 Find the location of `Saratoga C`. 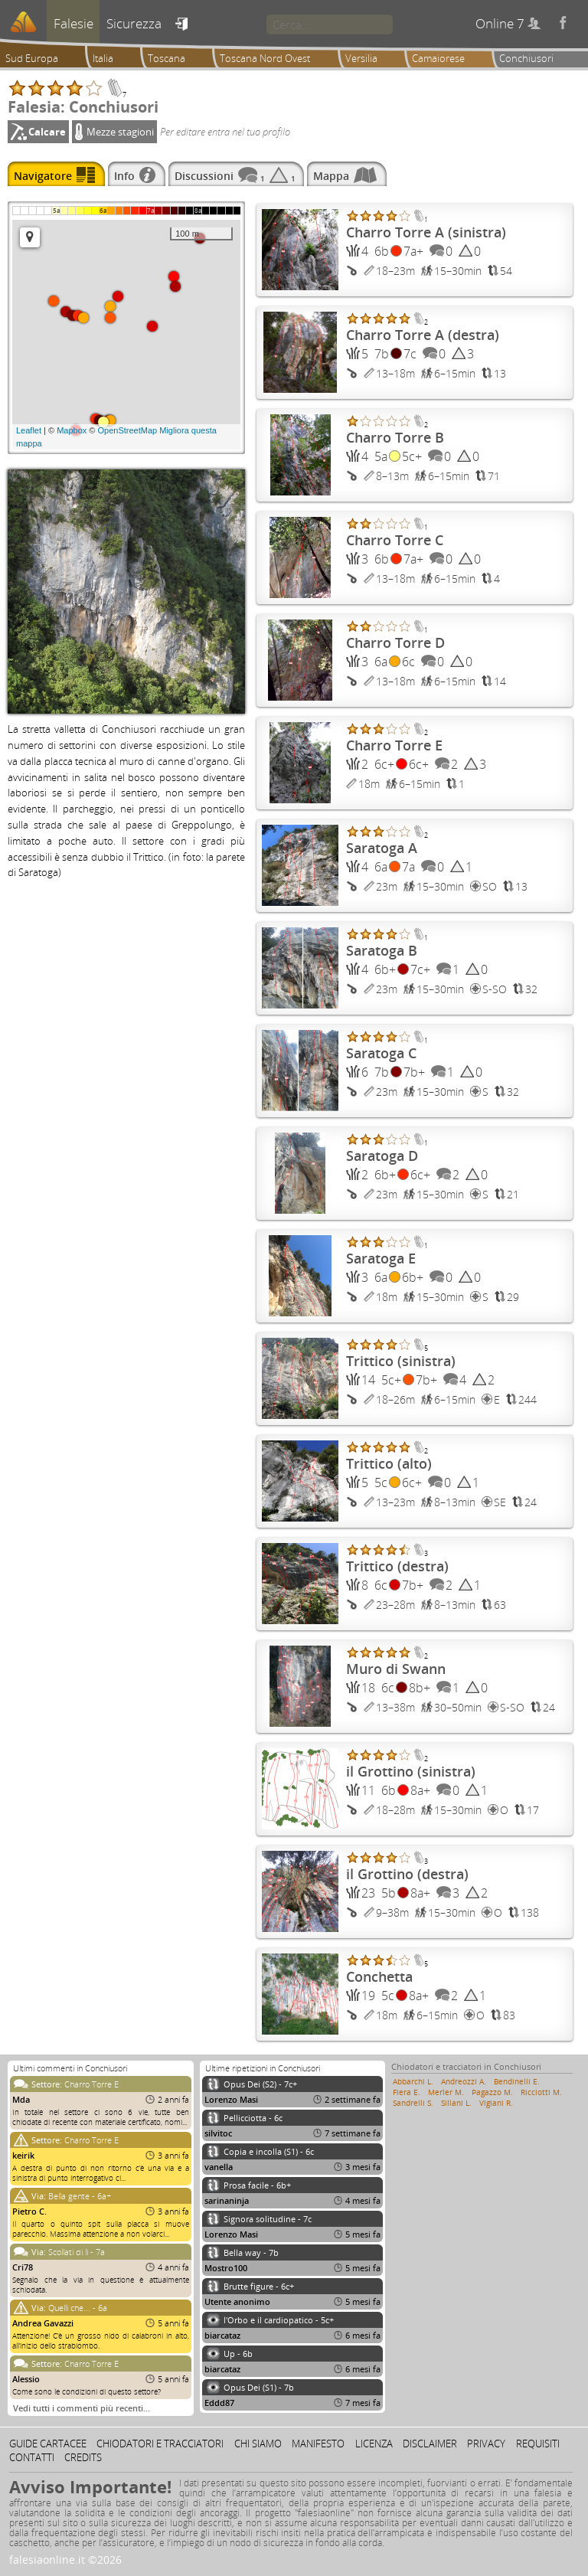

Saratoga C is located at coordinates (381, 1053).